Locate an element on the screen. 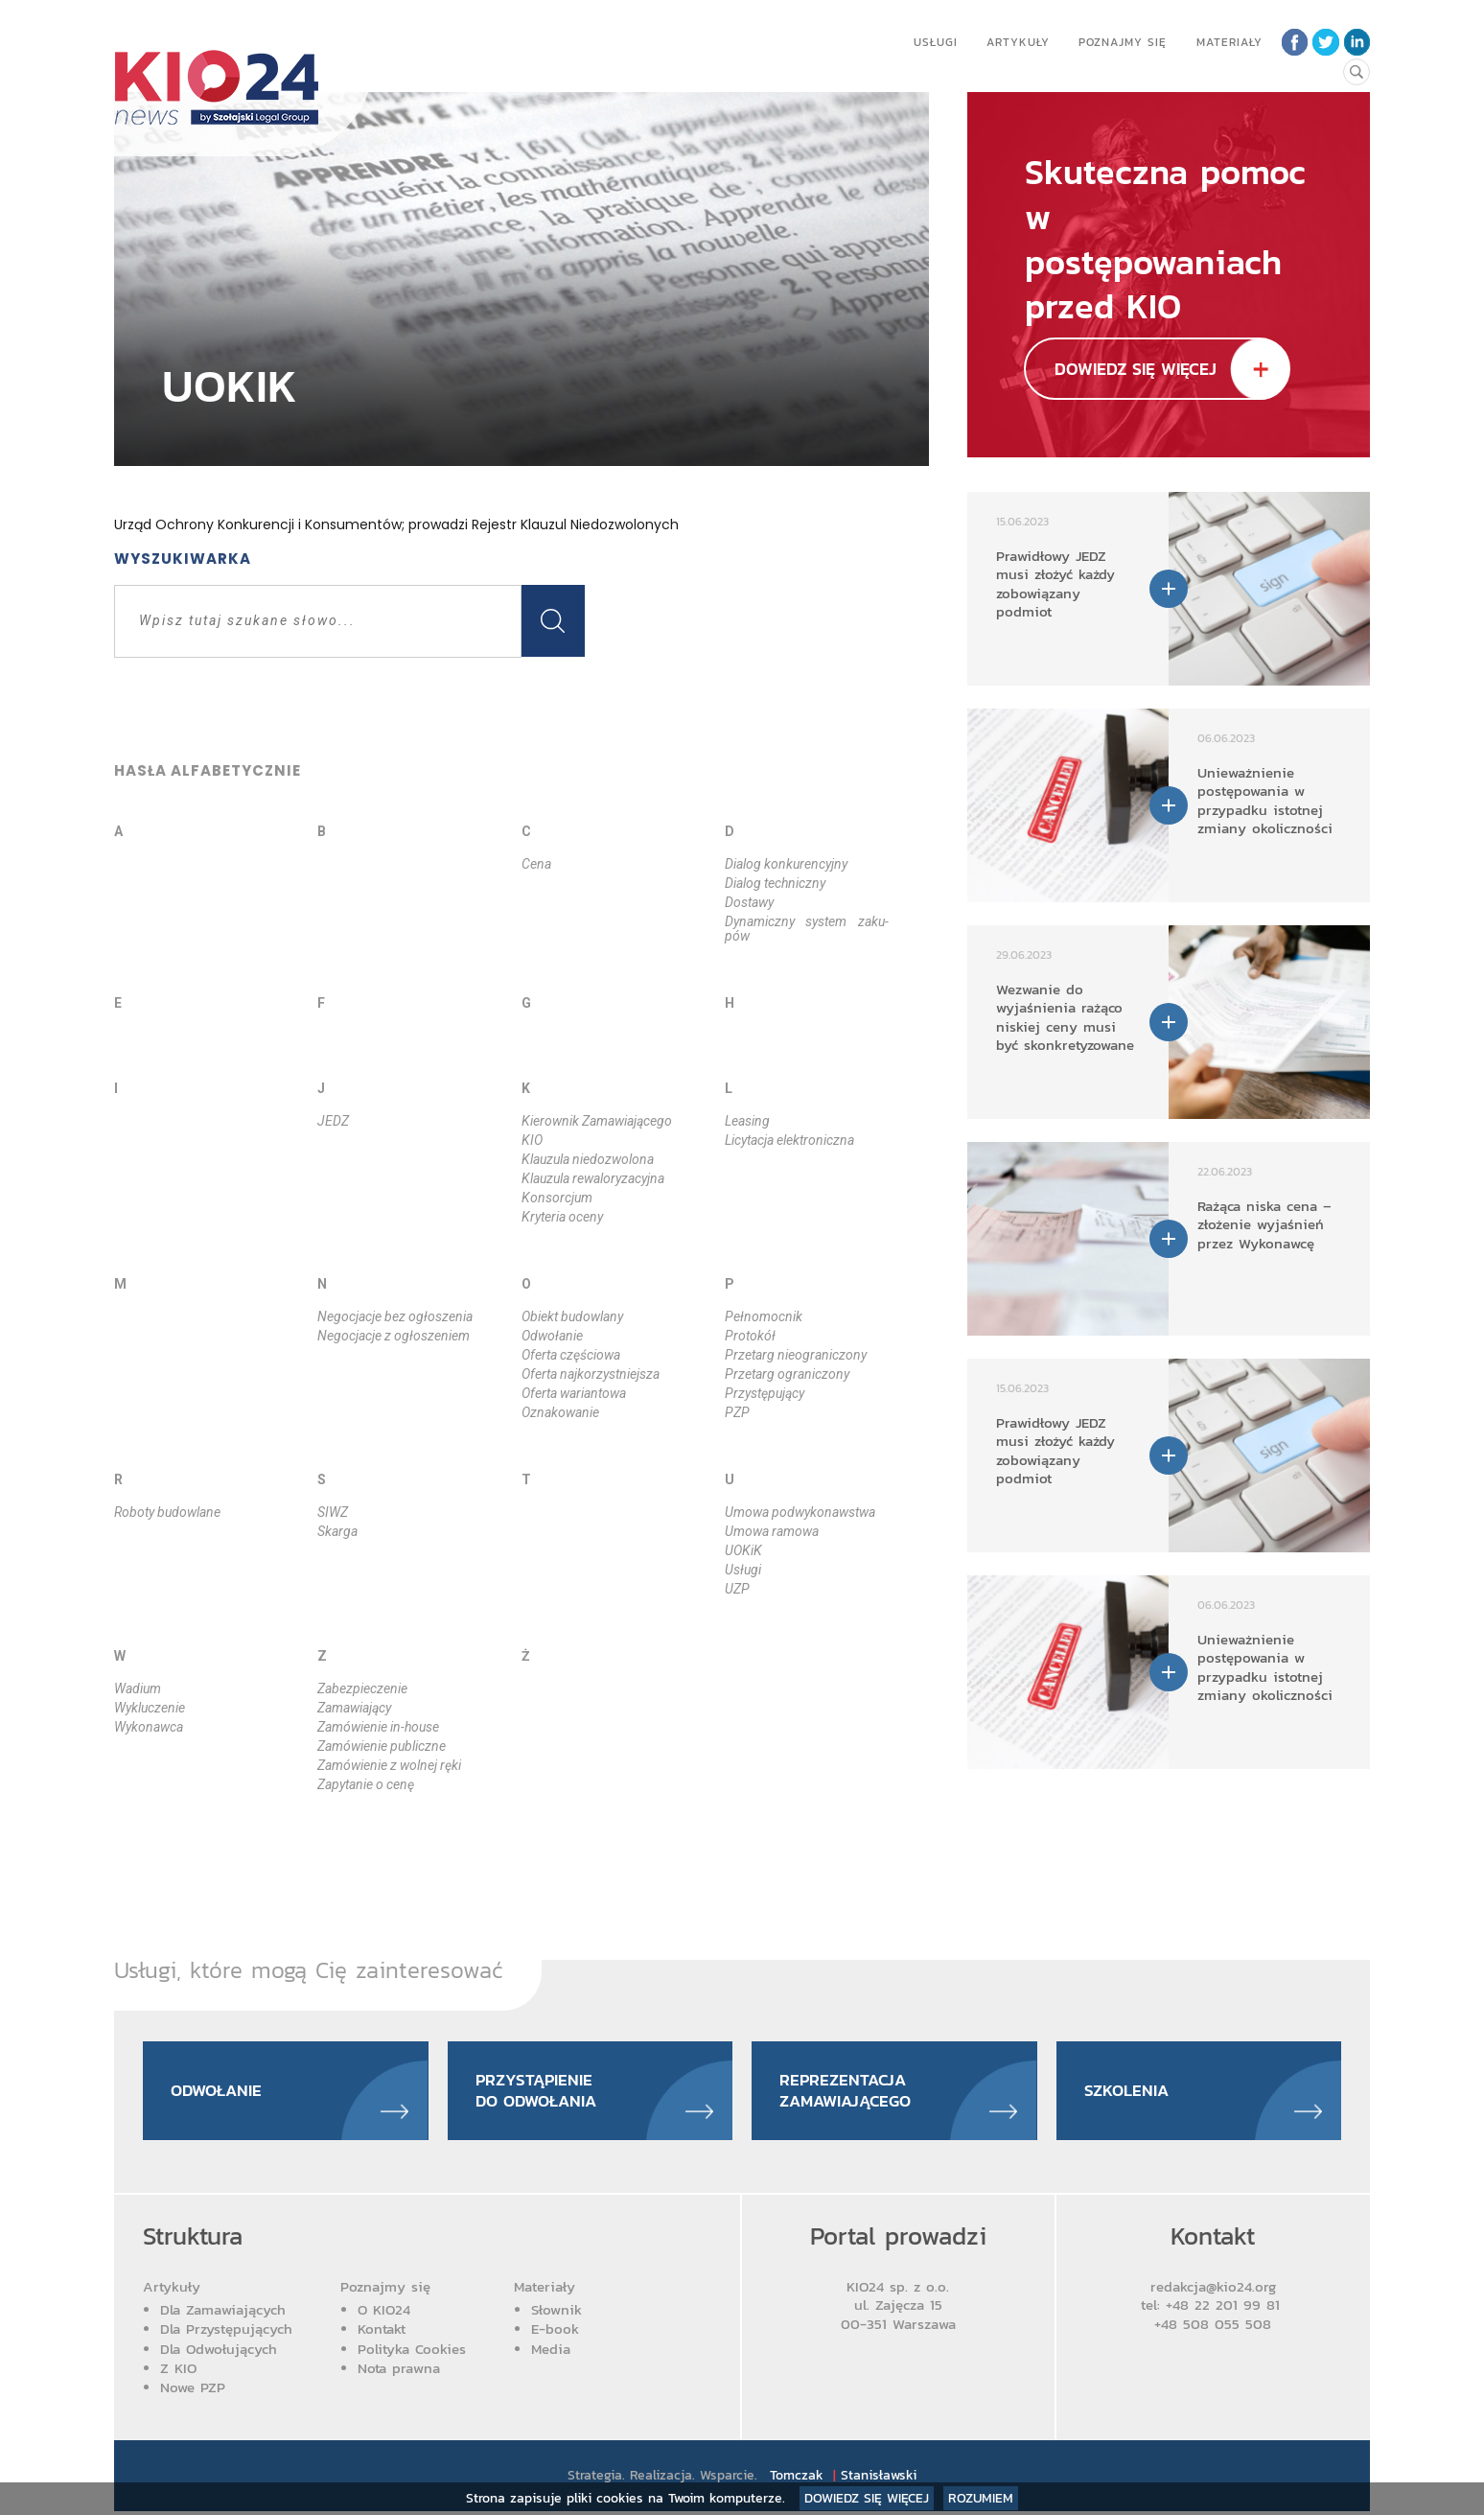 The height and width of the screenshot is (2515, 1484). UZP is located at coordinates (737, 1588).